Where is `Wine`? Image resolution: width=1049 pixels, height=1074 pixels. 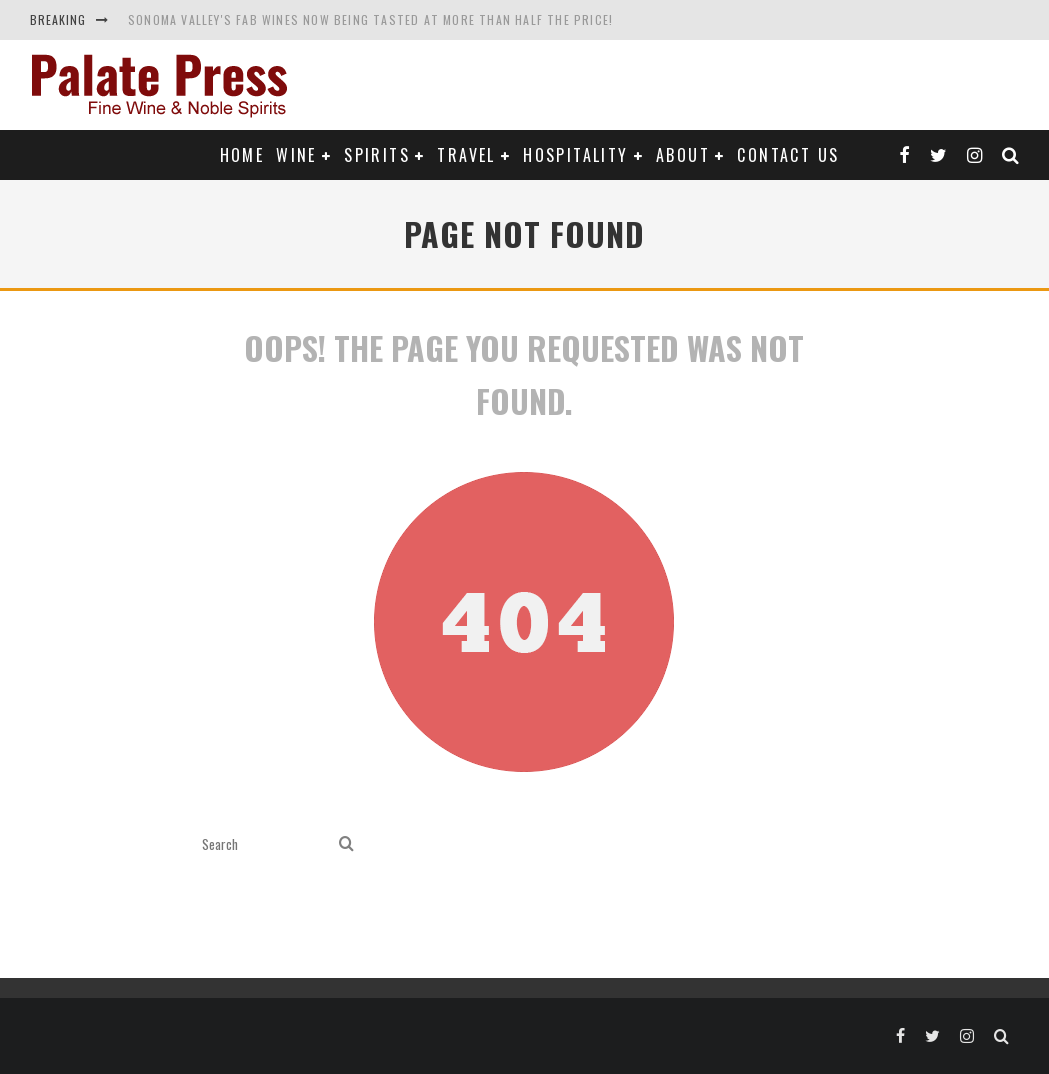
Wine is located at coordinates (296, 155).